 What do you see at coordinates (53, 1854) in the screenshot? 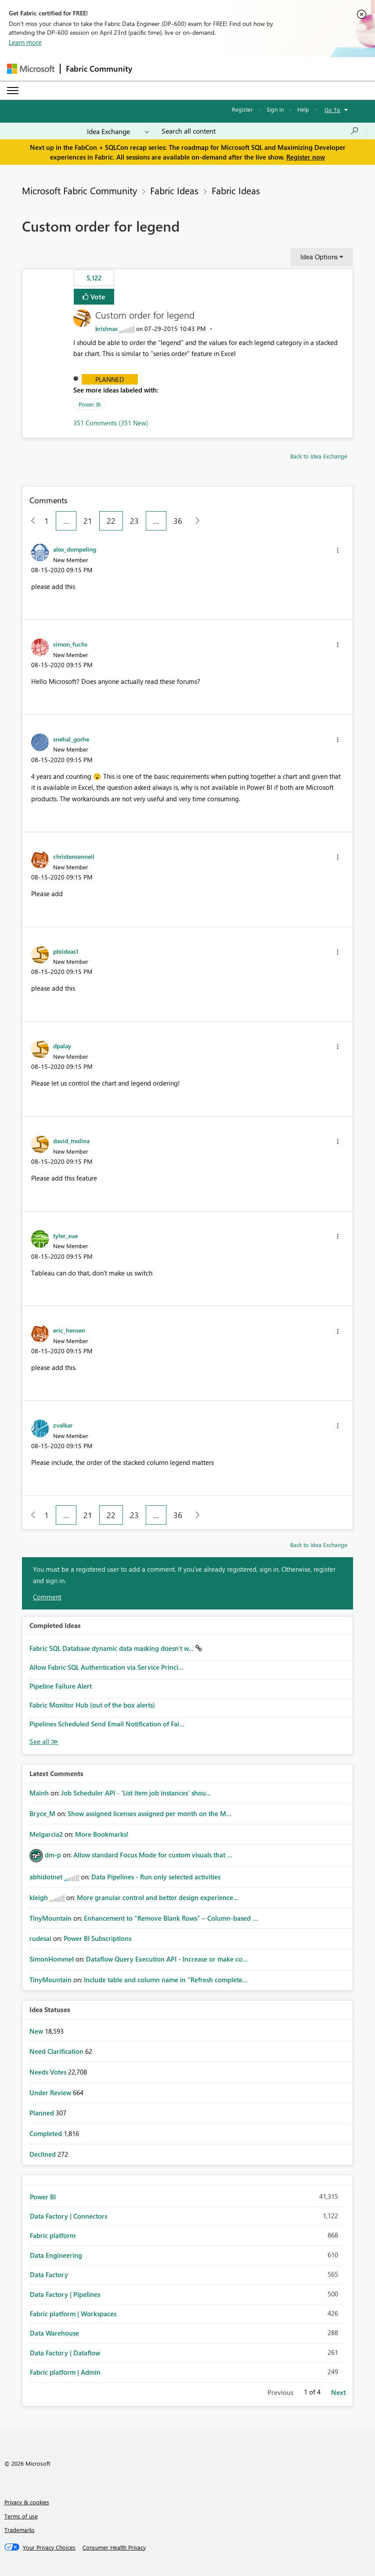
I see `[View Profile of dm-p]` at bounding box center [53, 1854].